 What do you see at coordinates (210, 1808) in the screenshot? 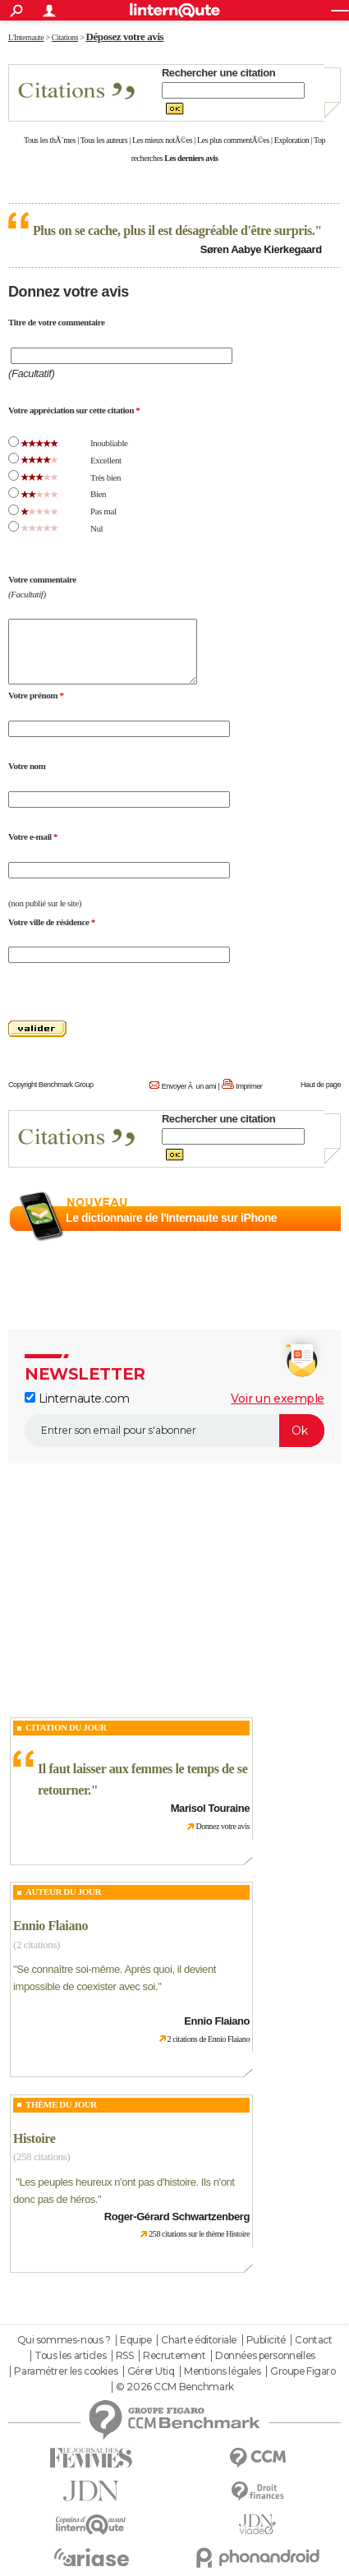
I see `Marisol Touraine` at bounding box center [210, 1808].